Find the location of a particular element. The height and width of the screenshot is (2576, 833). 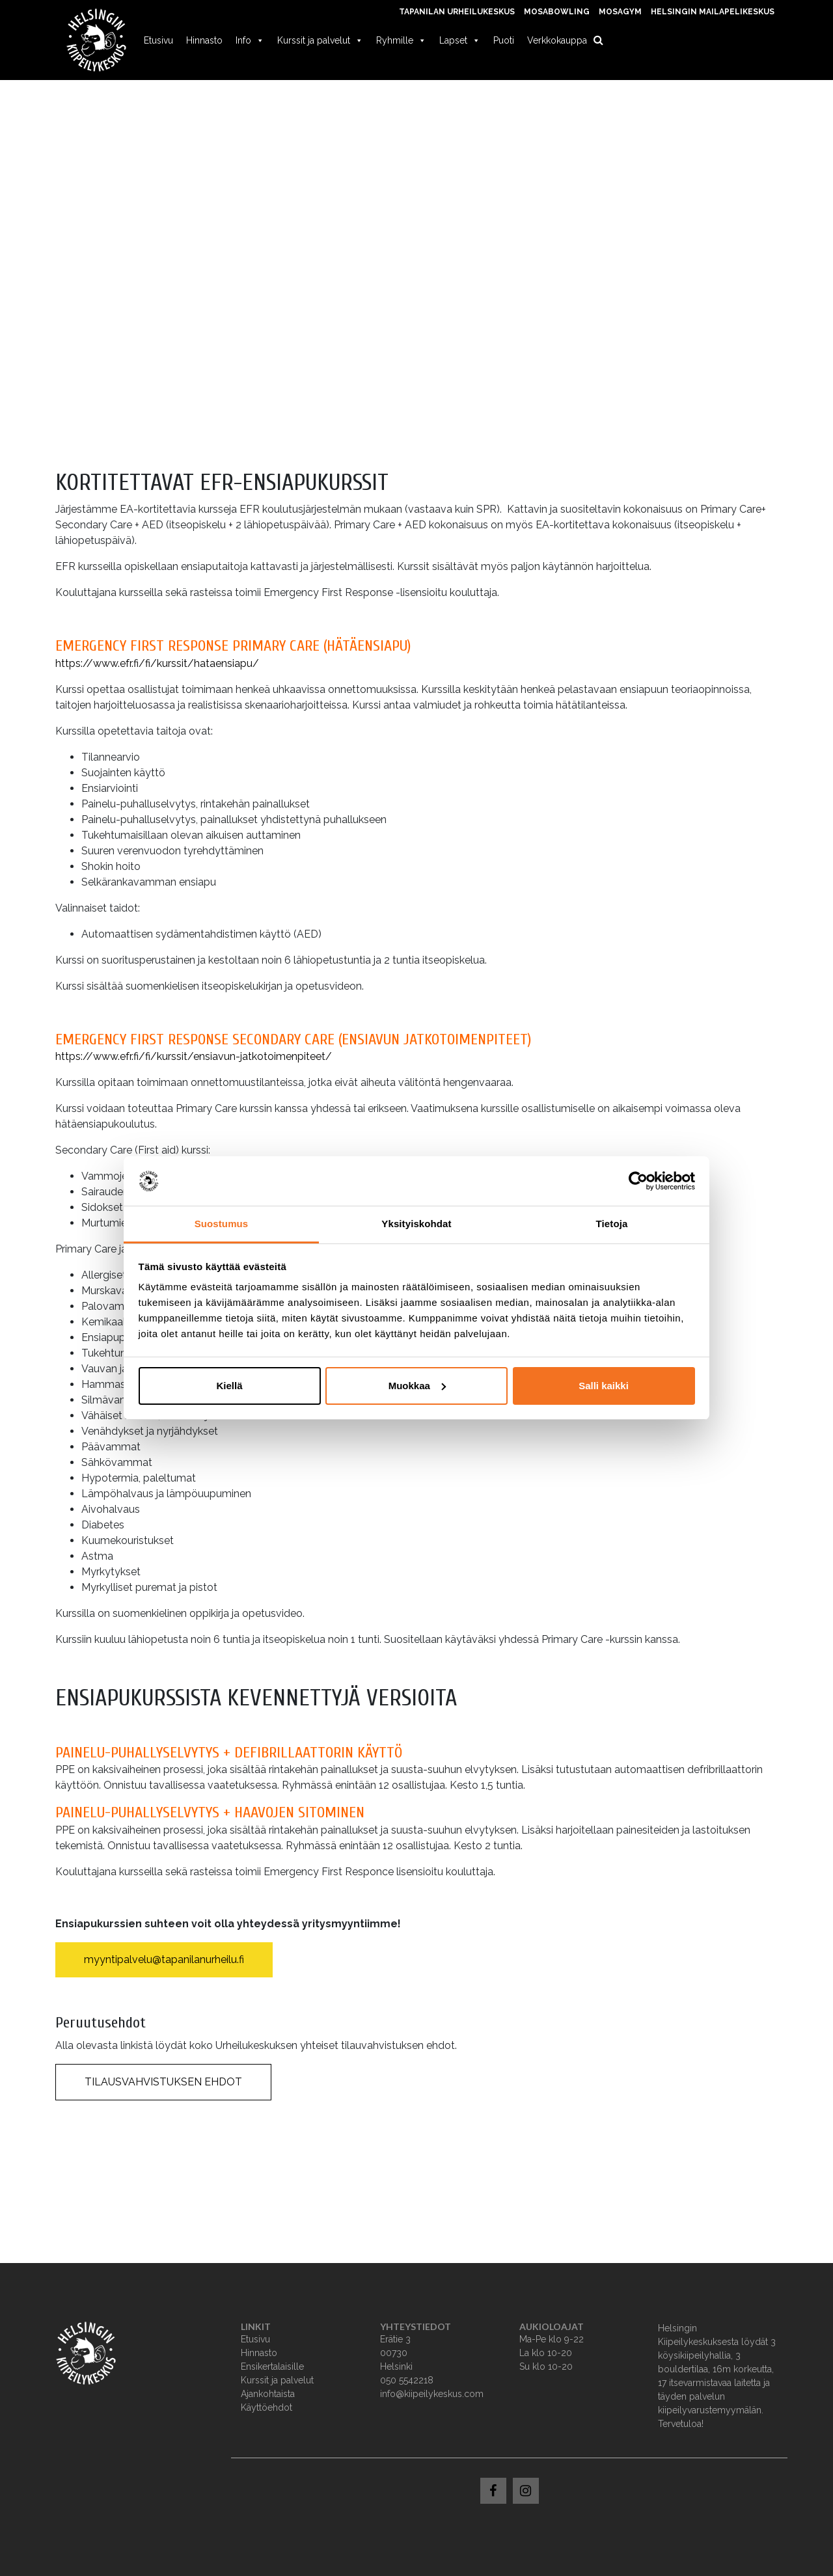

050 5542218 is located at coordinates (406, 2380).